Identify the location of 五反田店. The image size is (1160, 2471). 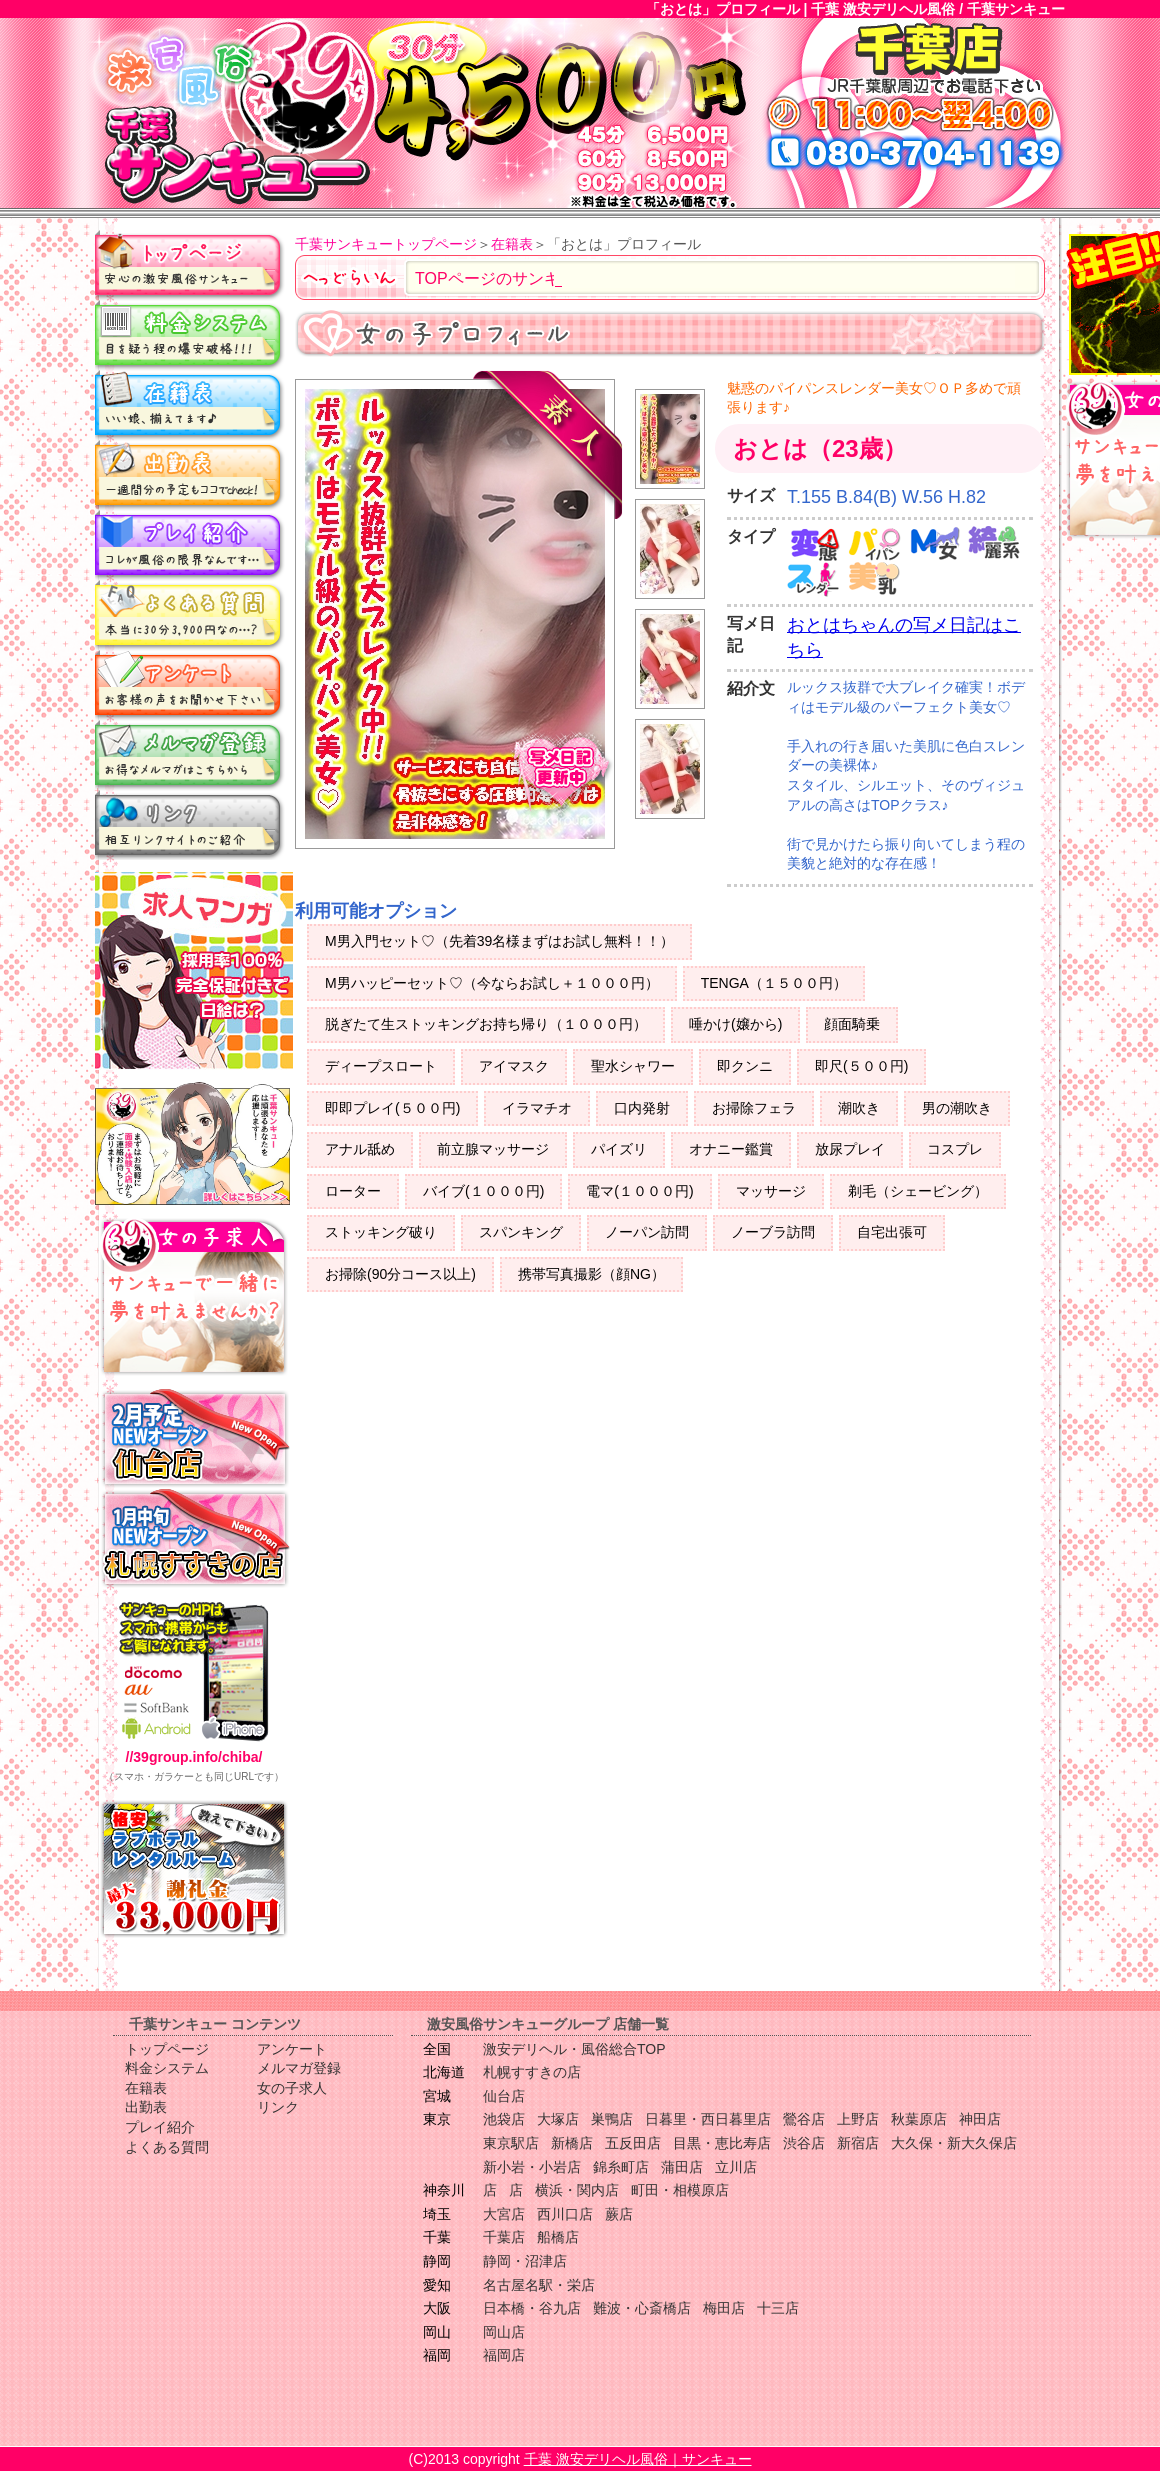
(633, 2143).